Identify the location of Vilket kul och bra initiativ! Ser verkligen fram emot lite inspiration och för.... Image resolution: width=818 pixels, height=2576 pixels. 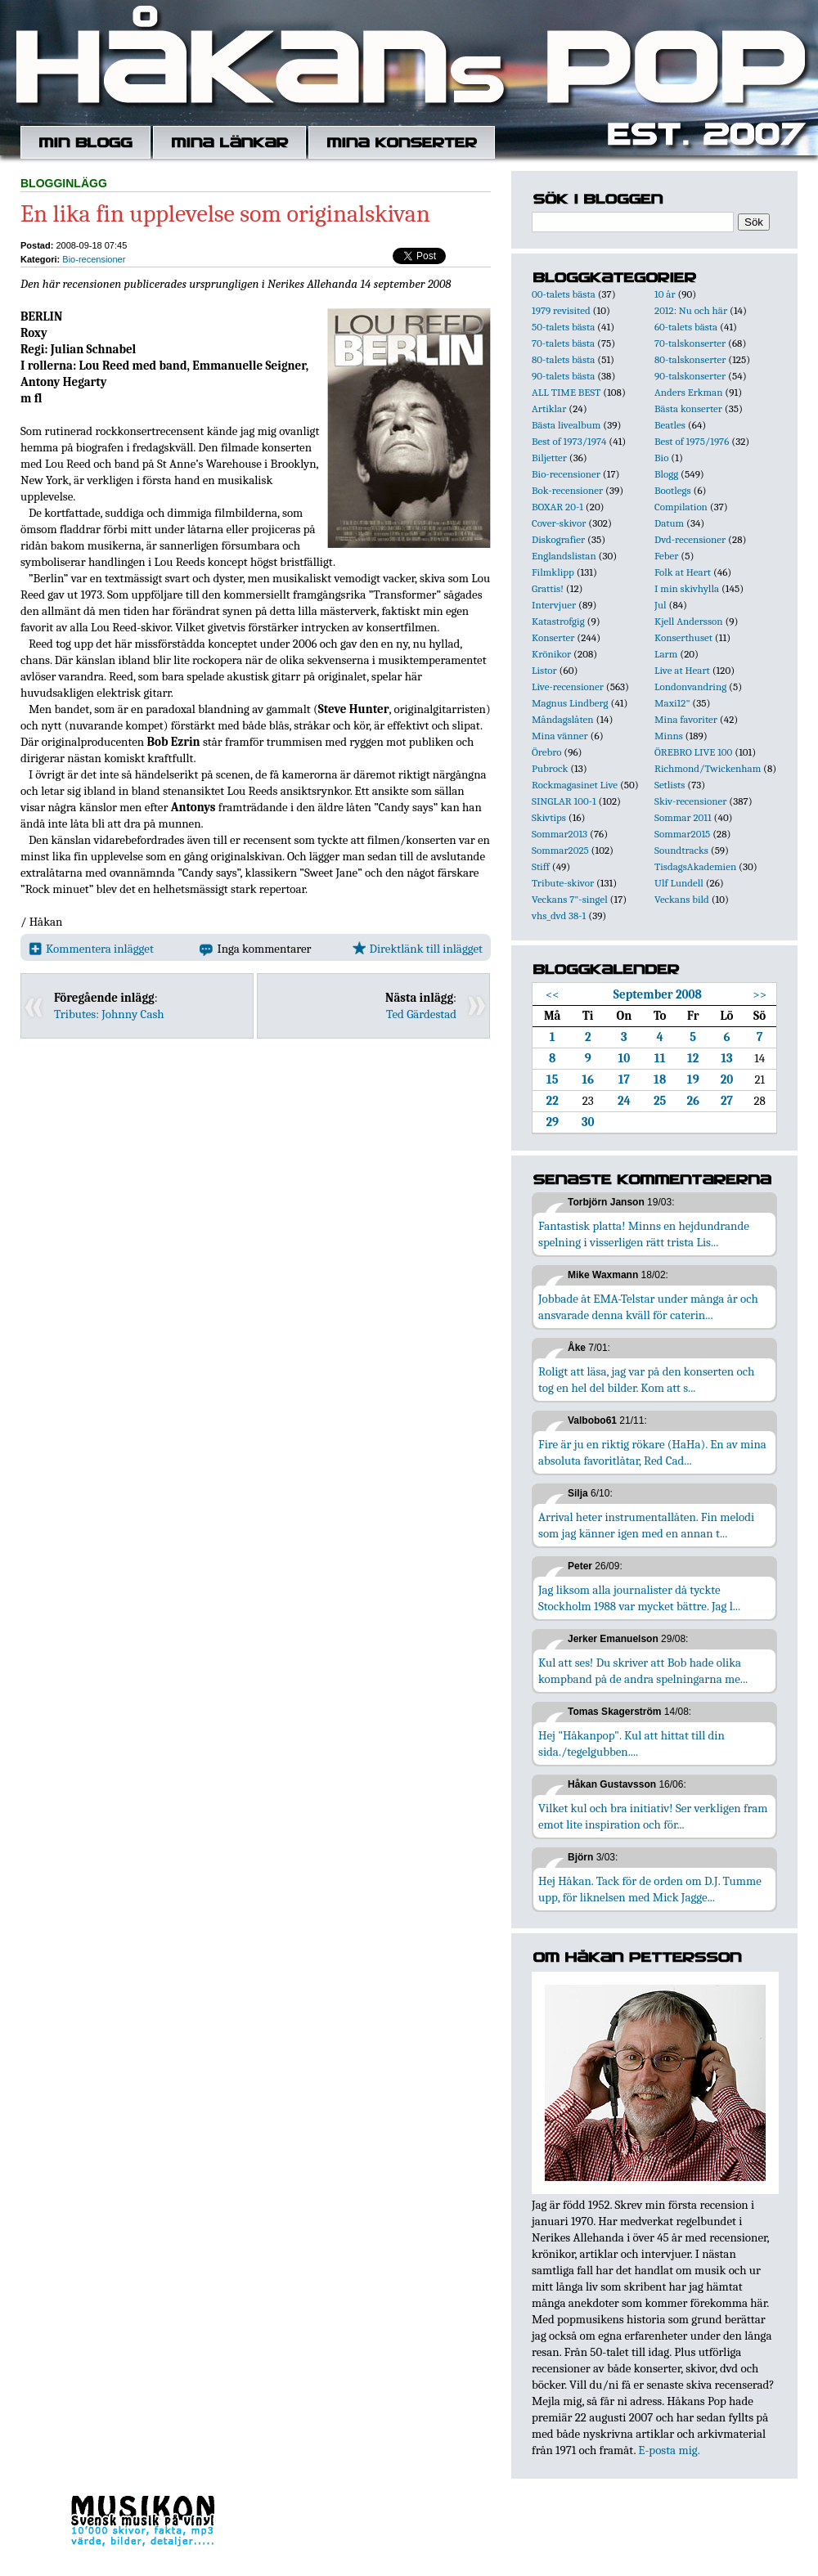
(653, 1816).